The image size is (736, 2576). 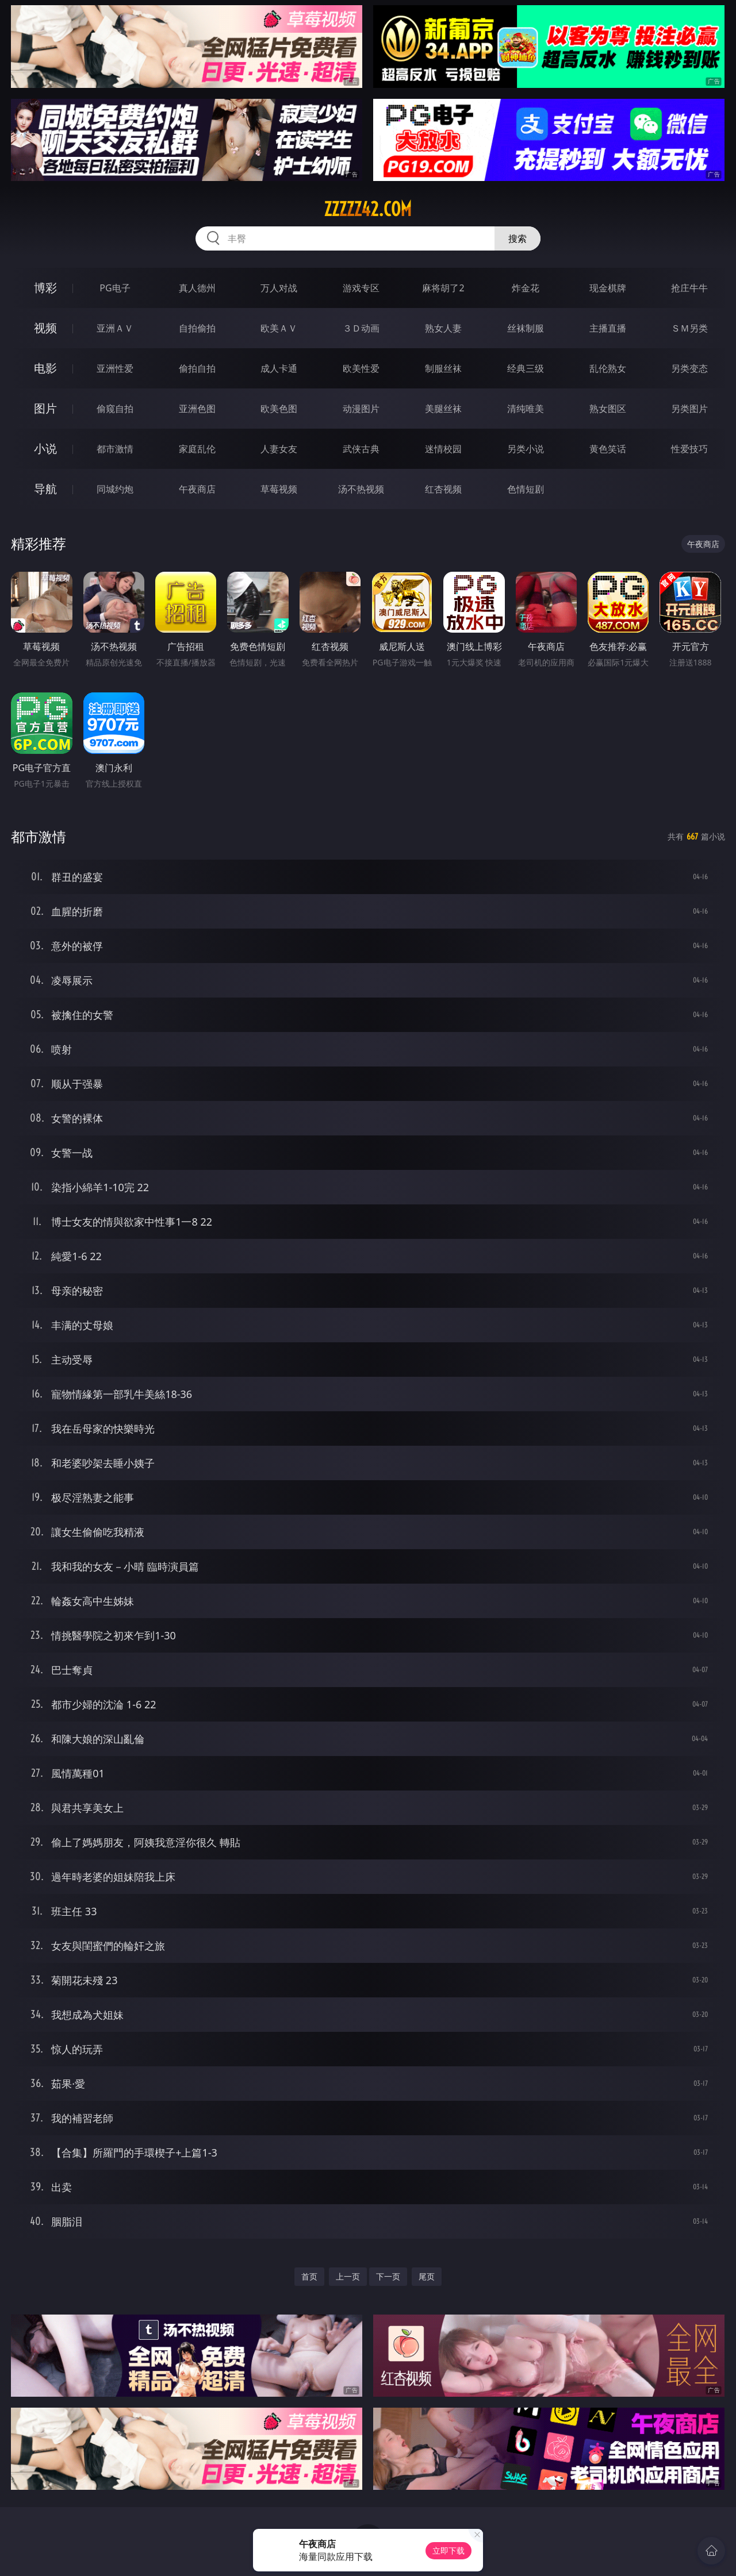 What do you see at coordinates (278, 489) in the screenshot?
I see `草莓视频` at bounding box center [278, 489].